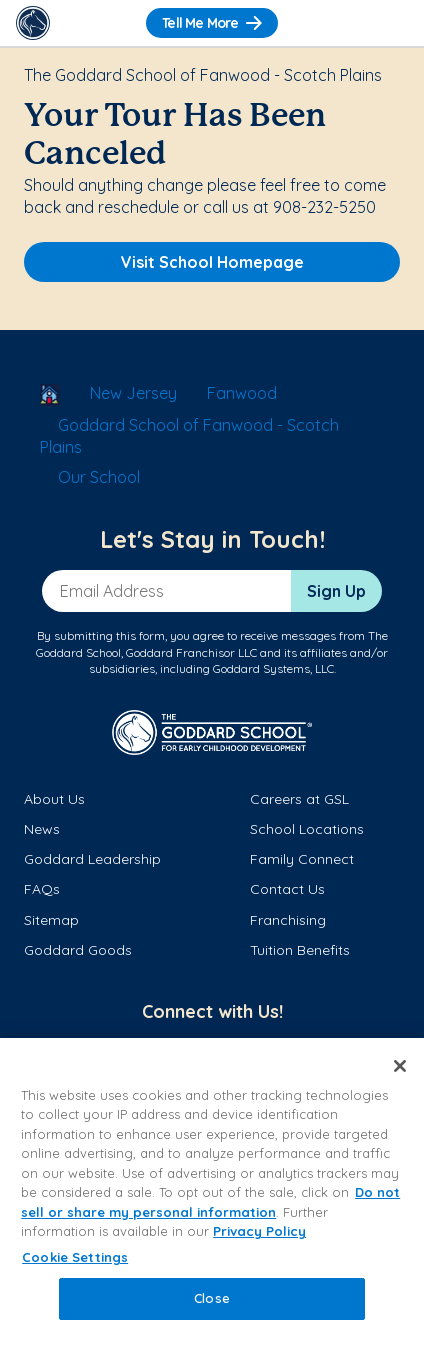  Describe the element at coordinates (42, 829) in the screenshot. I see `News` at that location.